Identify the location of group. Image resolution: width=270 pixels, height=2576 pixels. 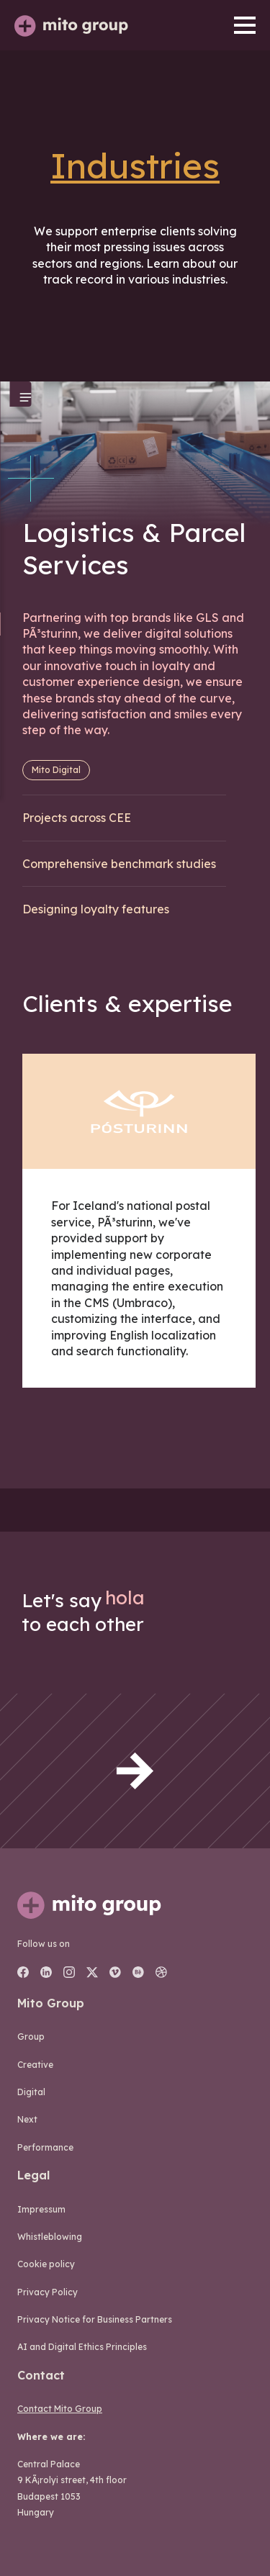
(31, 2036).